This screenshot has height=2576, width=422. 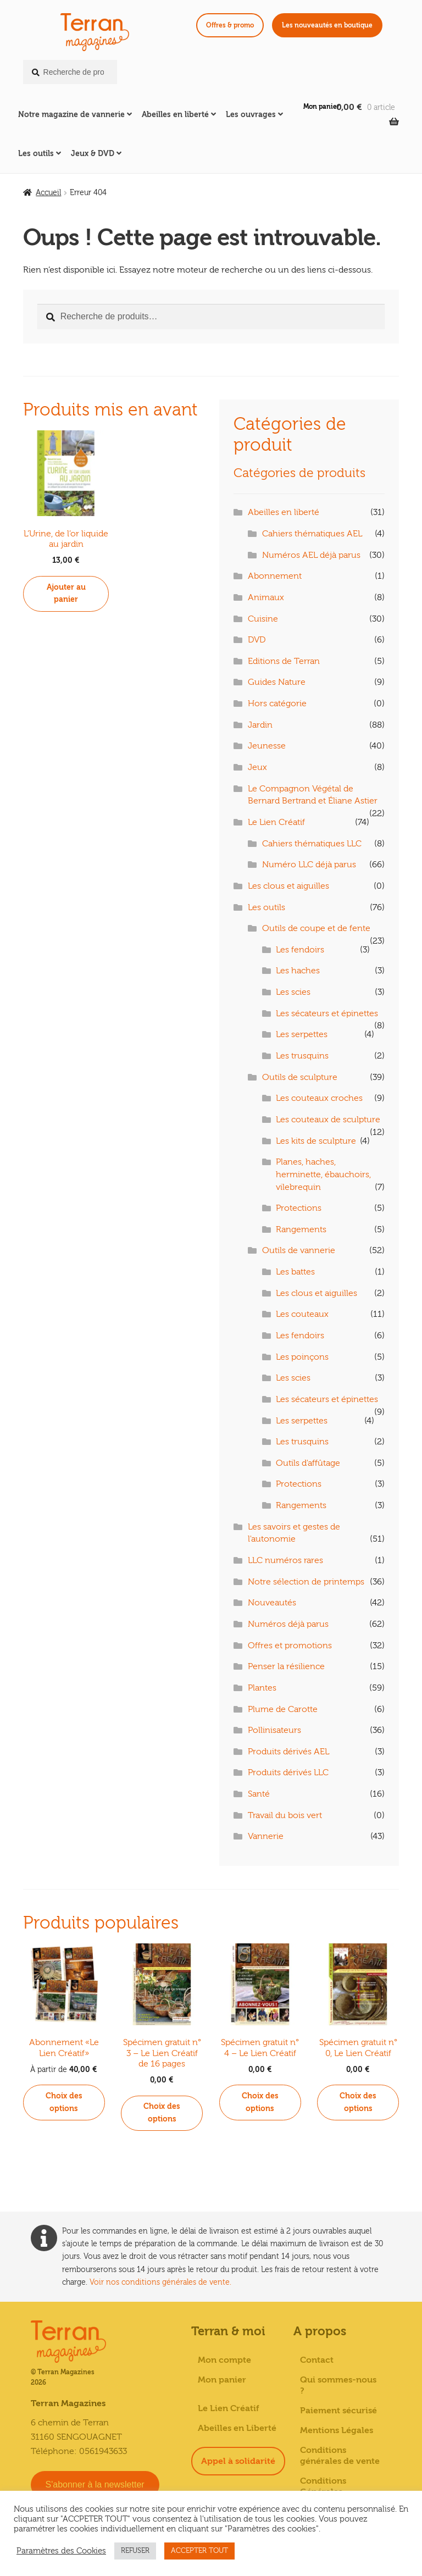 What do you see at coordinates (312, 534) in the screenshot?
I see `Cahiers thématiques AEL` at bounding box center [312, 534].